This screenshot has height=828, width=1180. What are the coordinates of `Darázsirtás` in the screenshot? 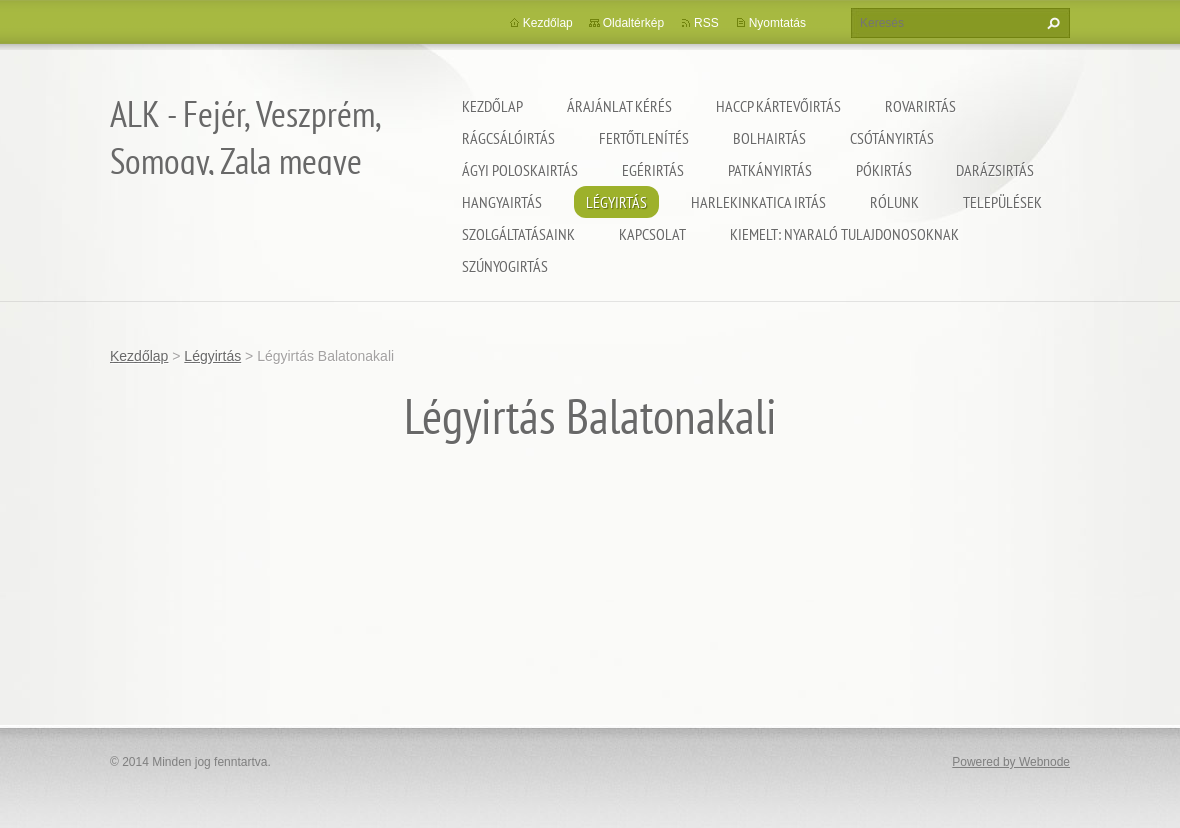 It's located at (995, 170).